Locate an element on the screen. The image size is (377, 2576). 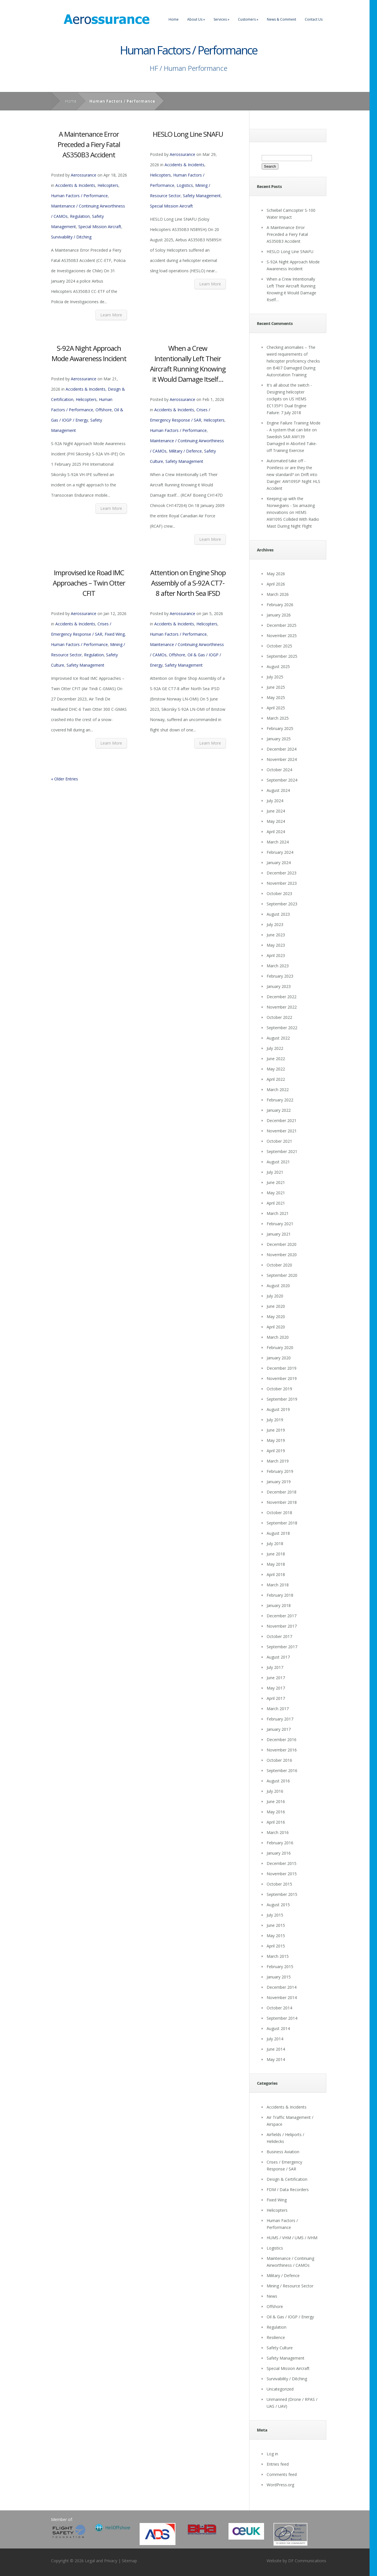
October 2024 is located at coordinates (279, 769).